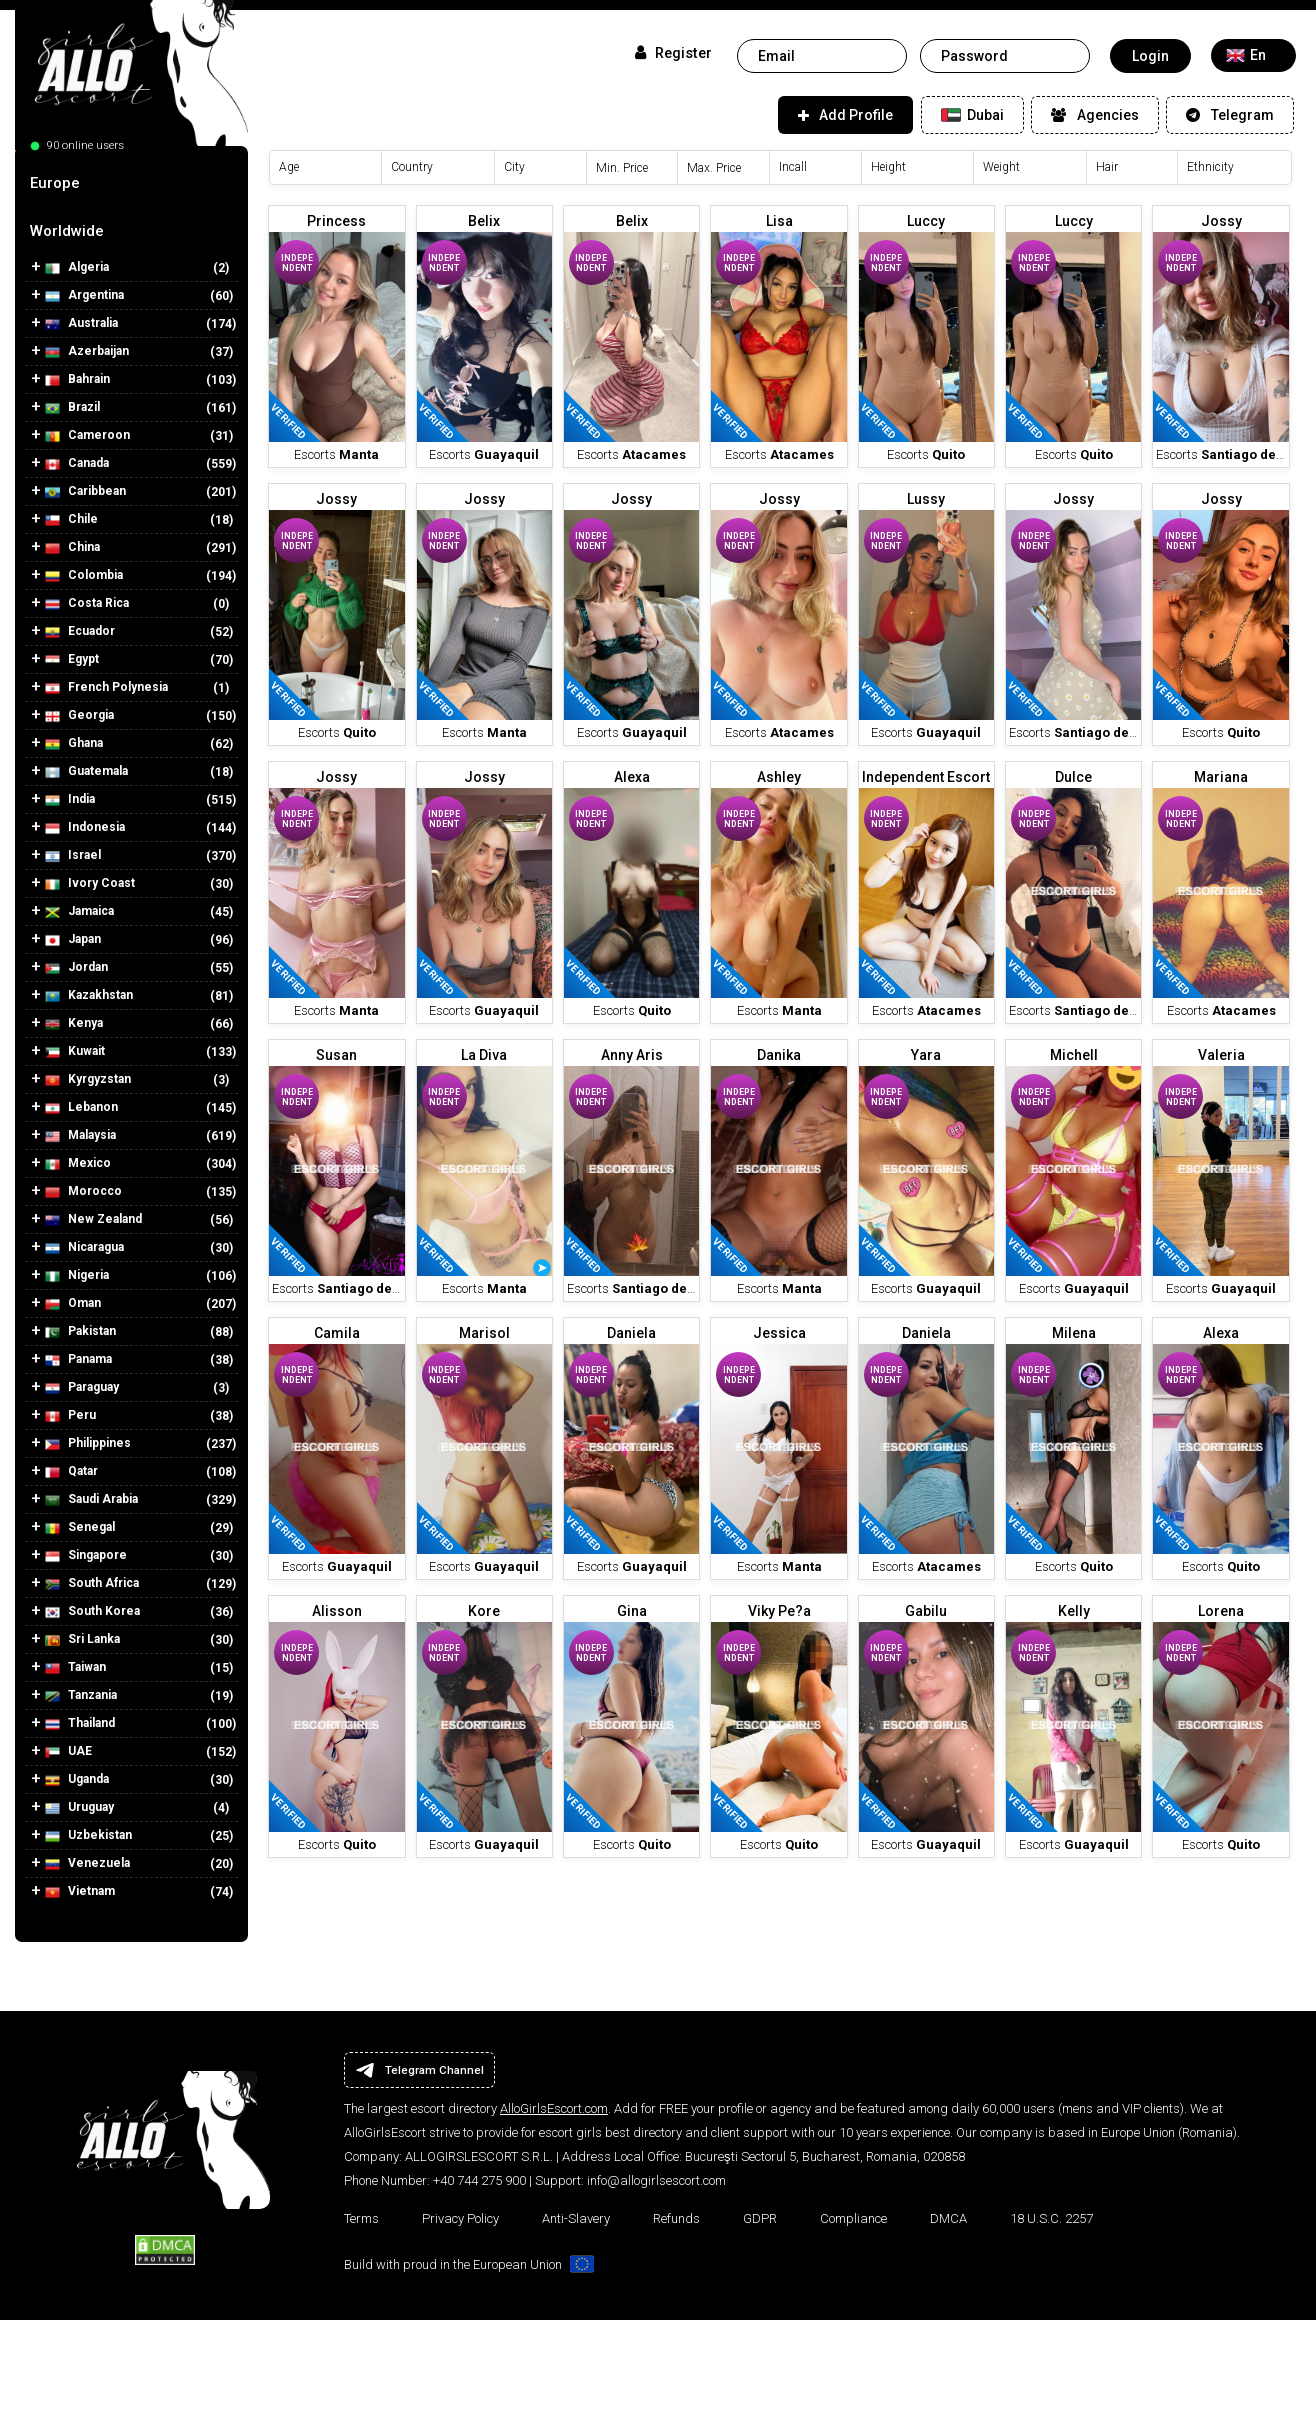 This screenshot has height=2421, width=1316. What do you see at coordinates (84, 1247) in the screenshot?
I see `Nicaragua` at bounding box center [84, 1247].